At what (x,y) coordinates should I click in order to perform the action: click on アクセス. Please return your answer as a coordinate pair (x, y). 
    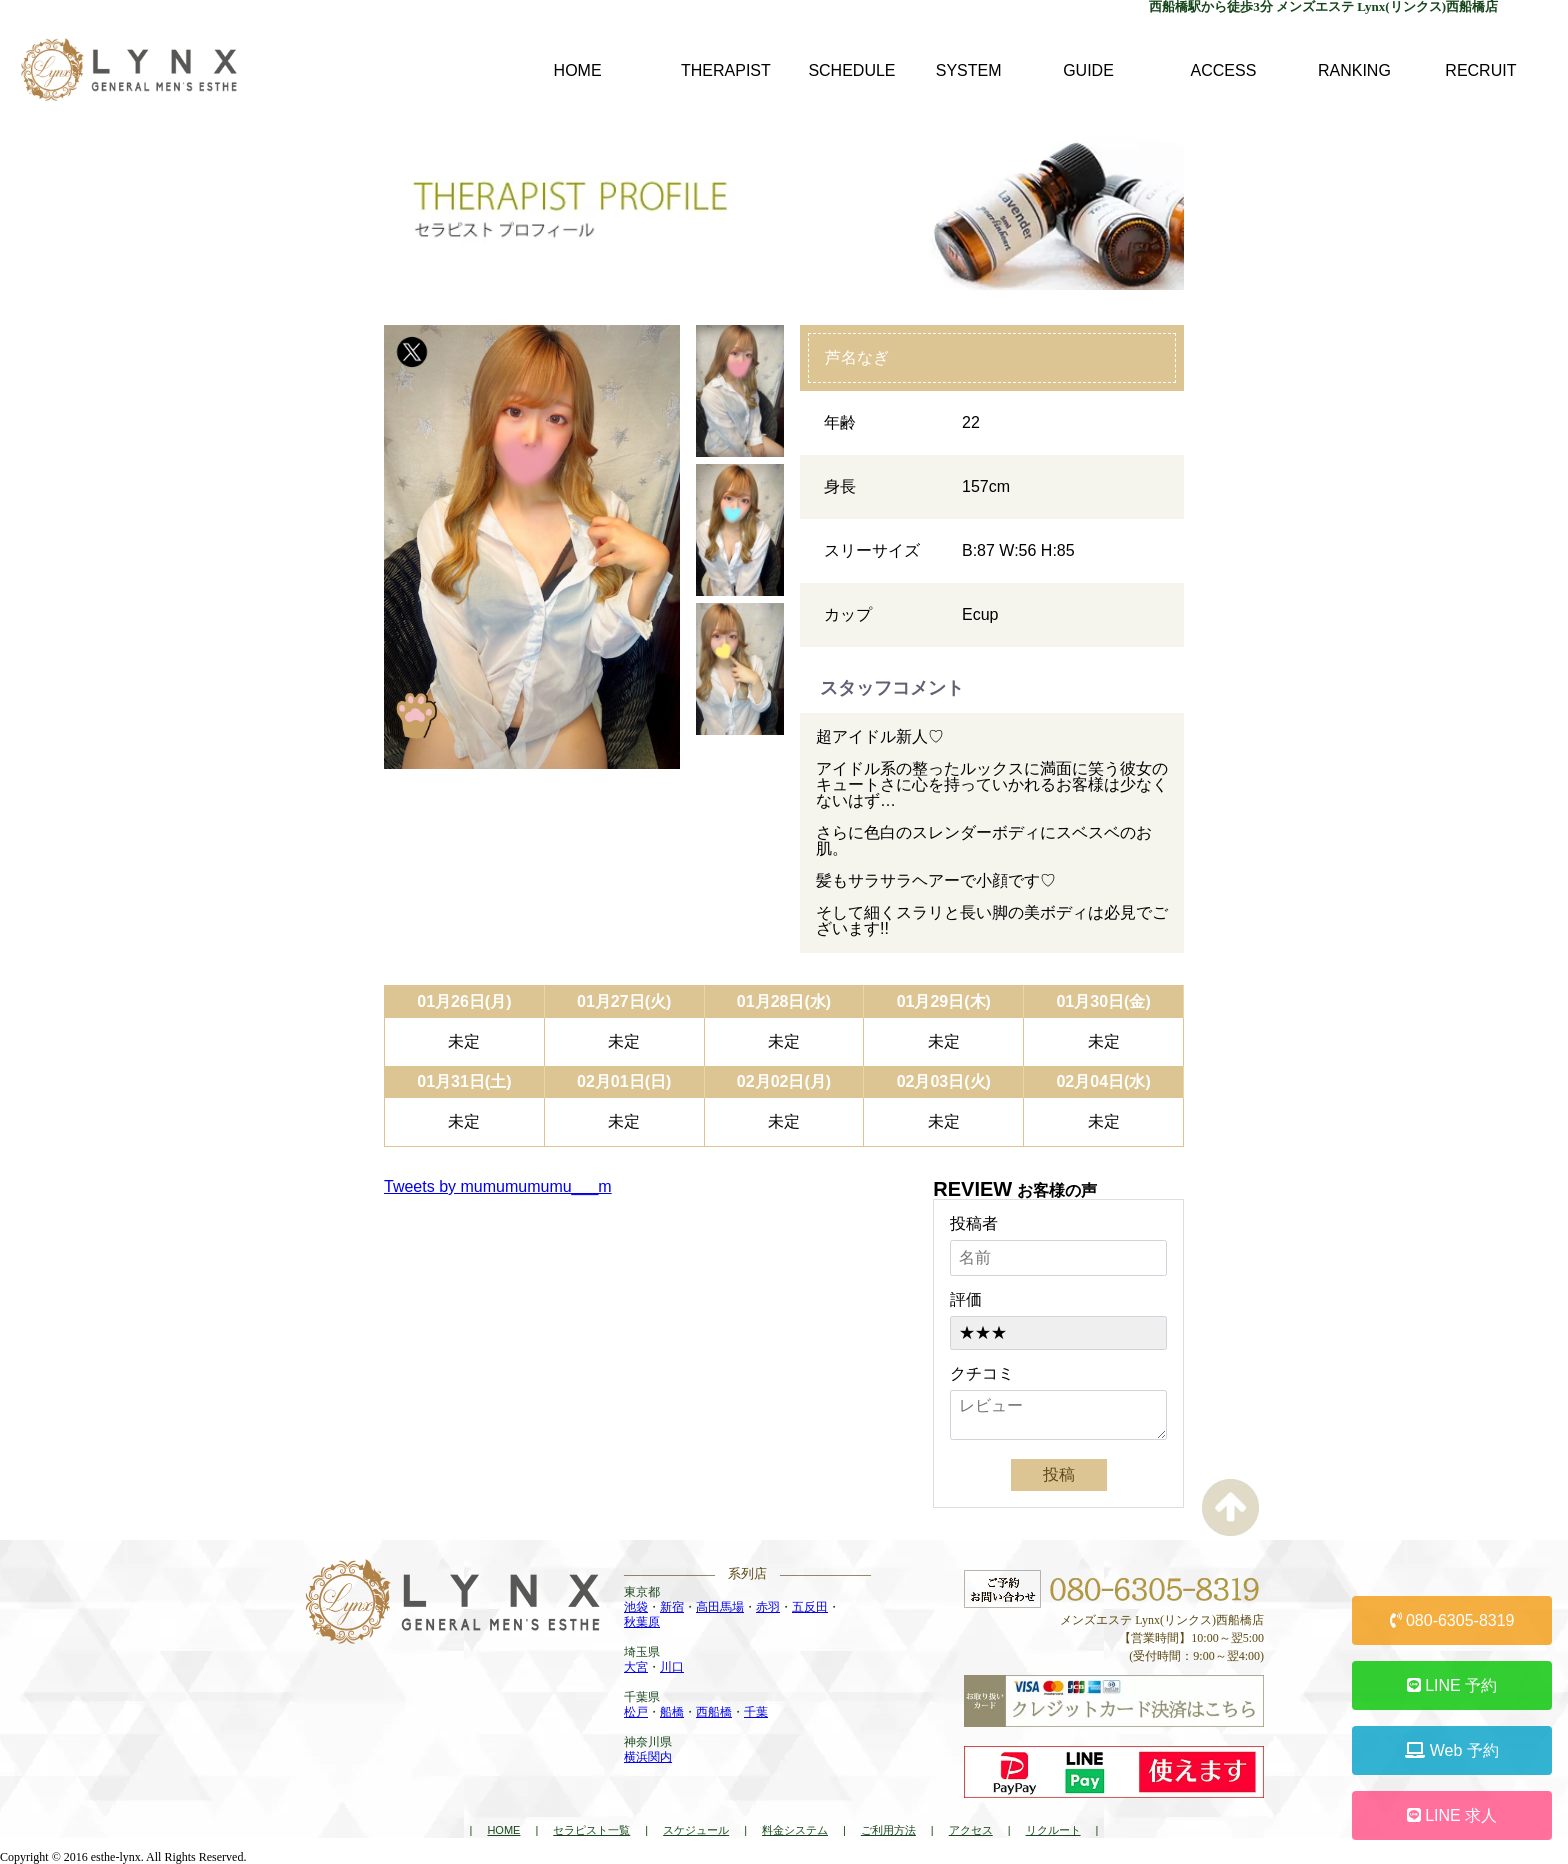
    Looking at the image, I should click on (971, 1830).